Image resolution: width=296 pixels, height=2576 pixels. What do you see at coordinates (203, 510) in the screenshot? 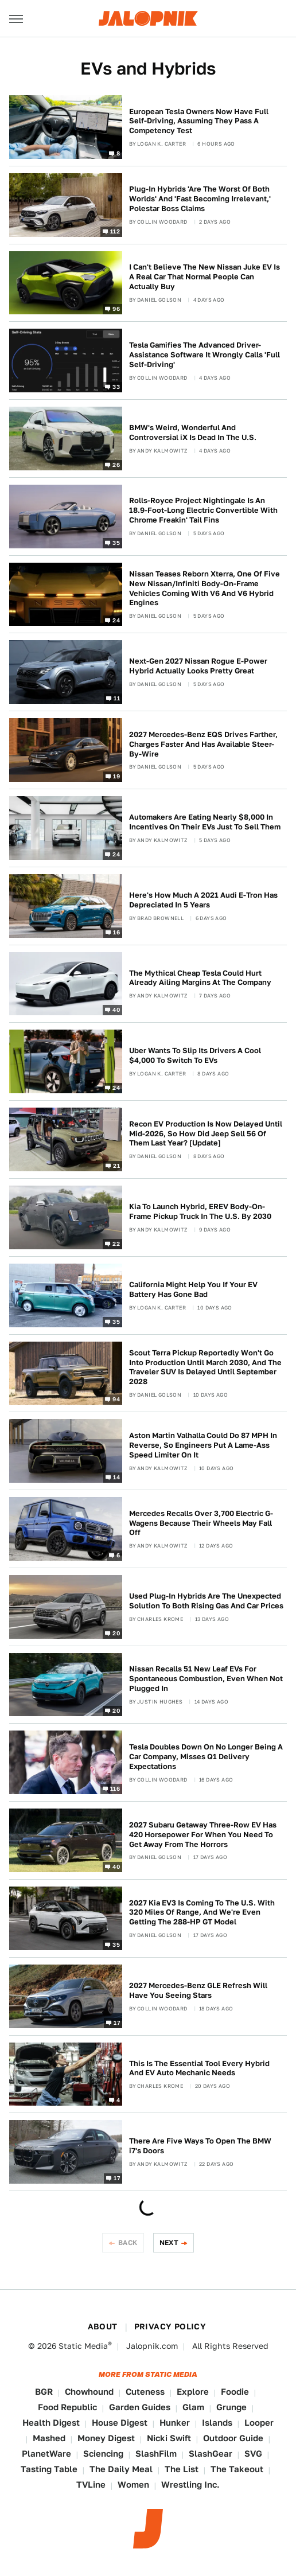
I see `Rolls-Royce Project Nightingale Is An 18.9-Foot-Long Electric Convertible With Chrome Freakin' Tail Fins` at bounding box center [203, 510].